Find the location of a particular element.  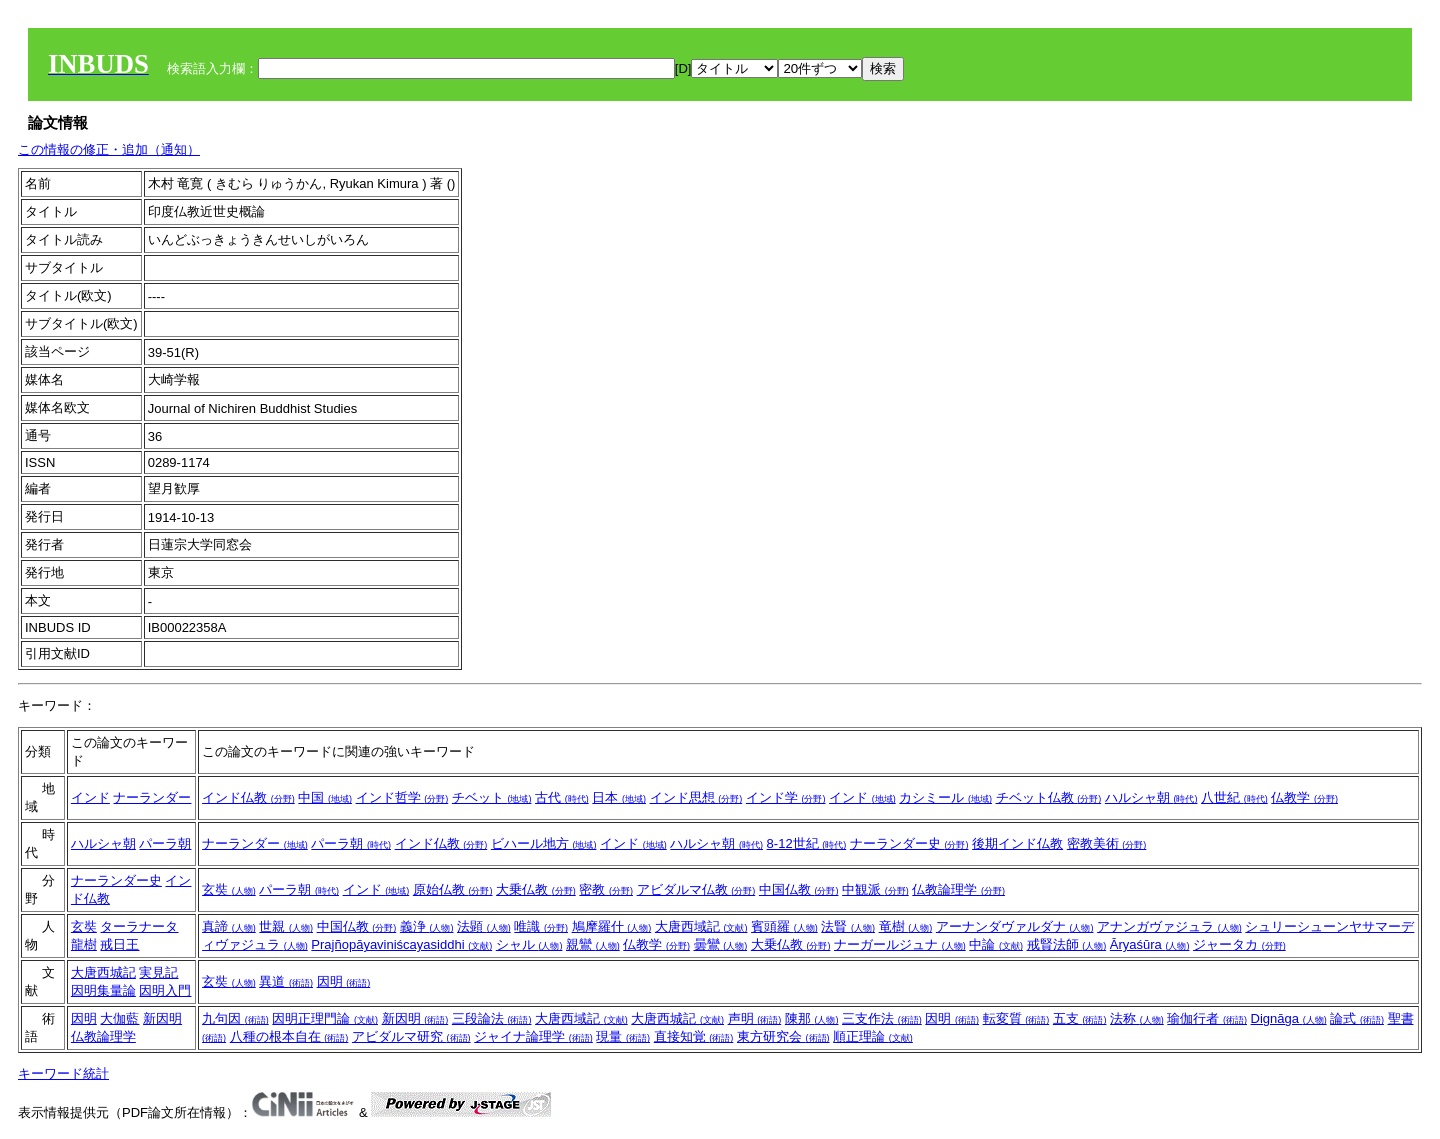

声明 is located at coordinates (755, 1018).